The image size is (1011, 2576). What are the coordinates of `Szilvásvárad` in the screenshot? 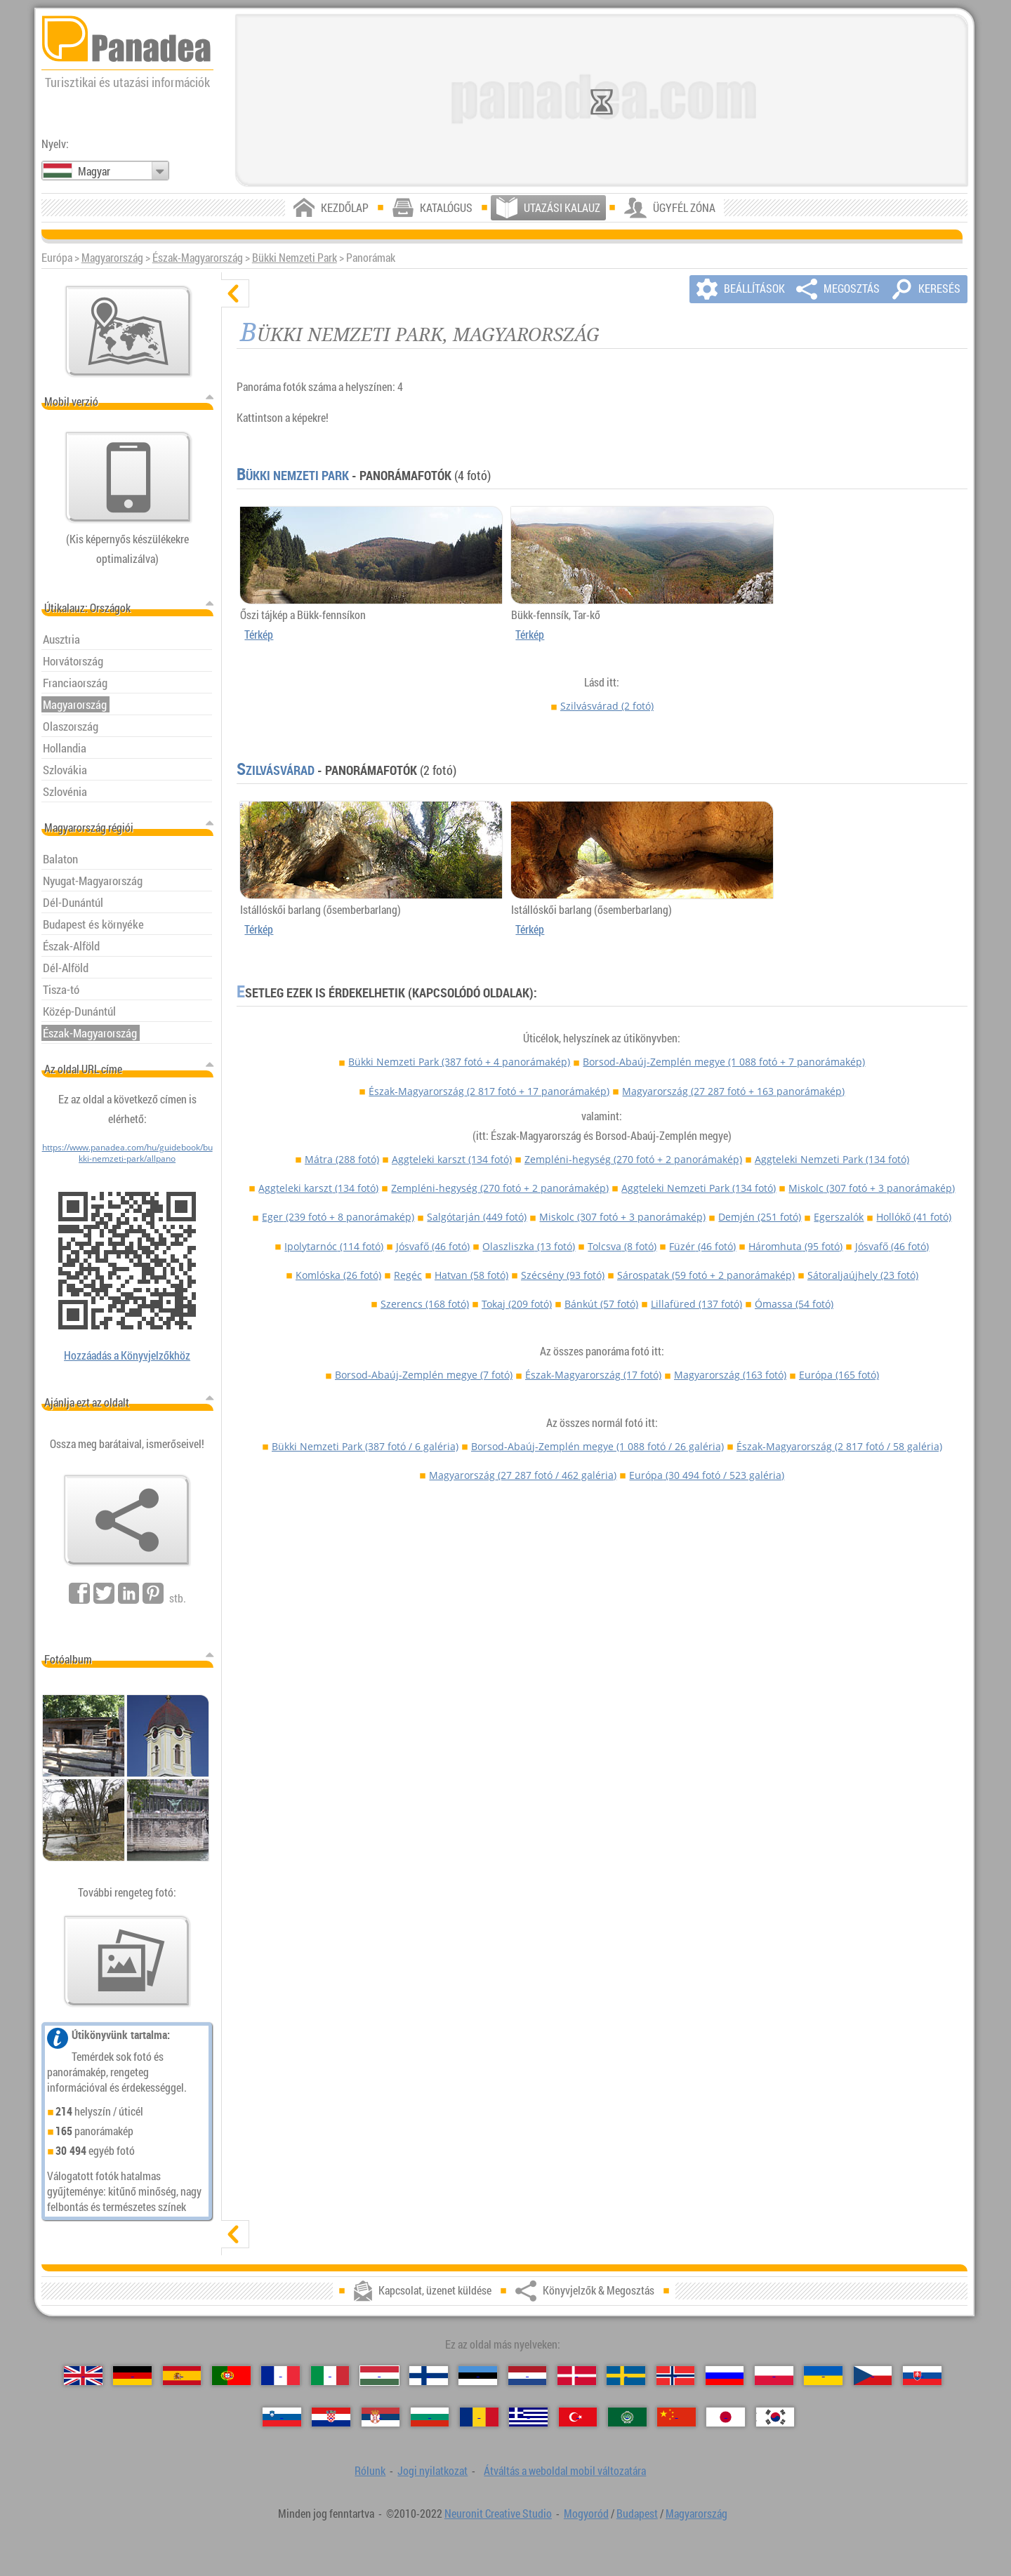 It's located at (607, 705).